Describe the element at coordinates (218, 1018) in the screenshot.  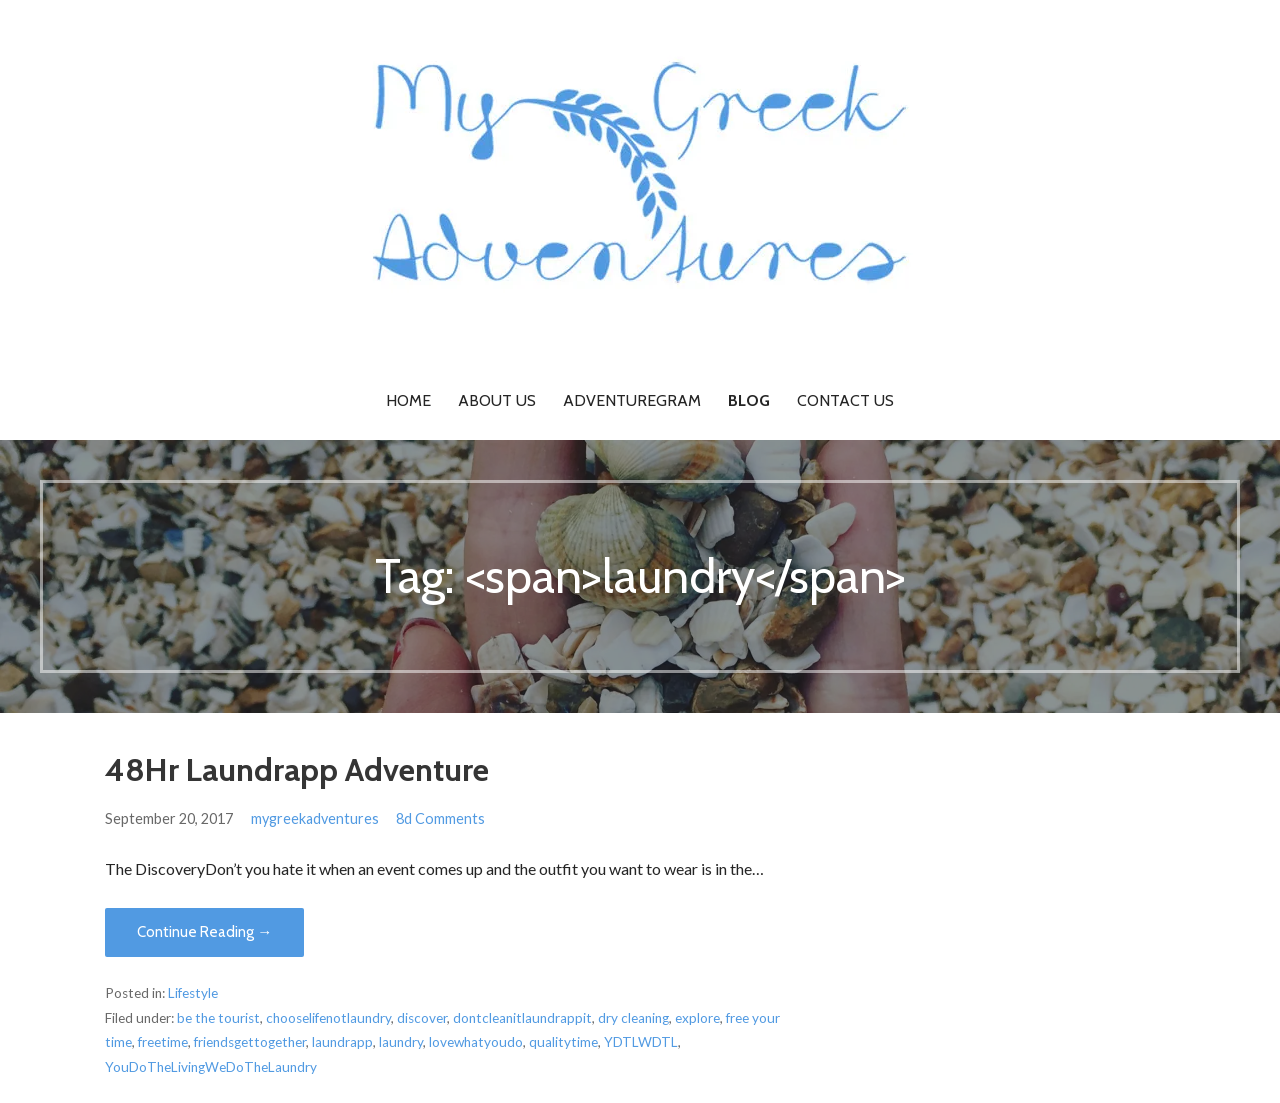
I see `be the tourist` at that location.